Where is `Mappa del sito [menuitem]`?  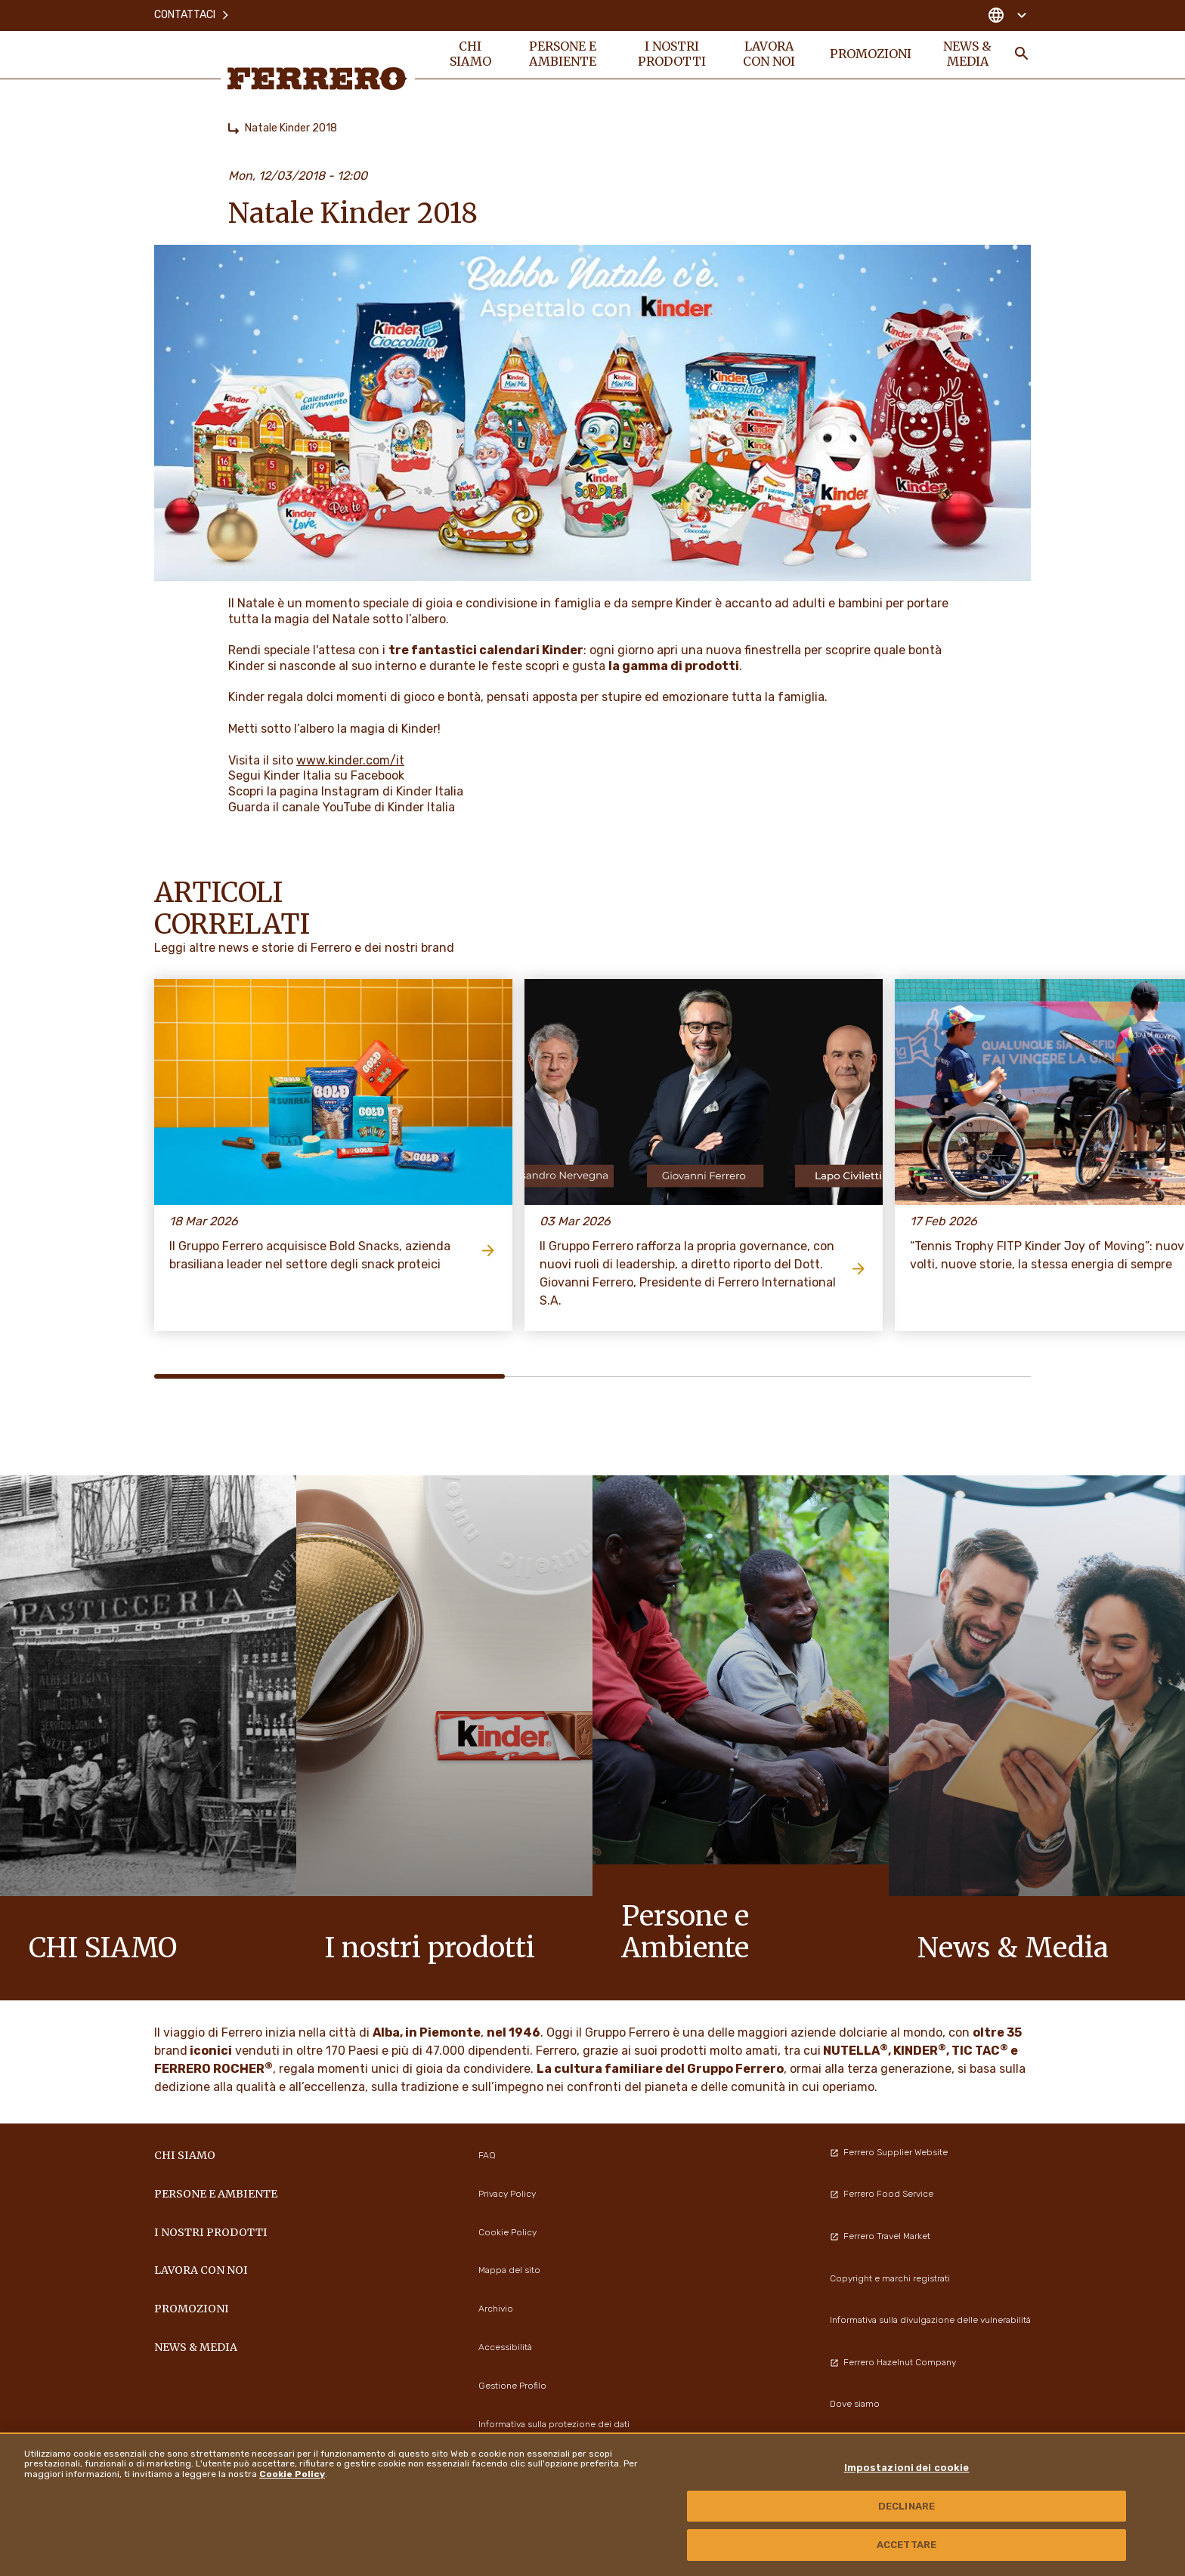
Mappa del sito [menuitem] is located at coordinates (509, 2270).